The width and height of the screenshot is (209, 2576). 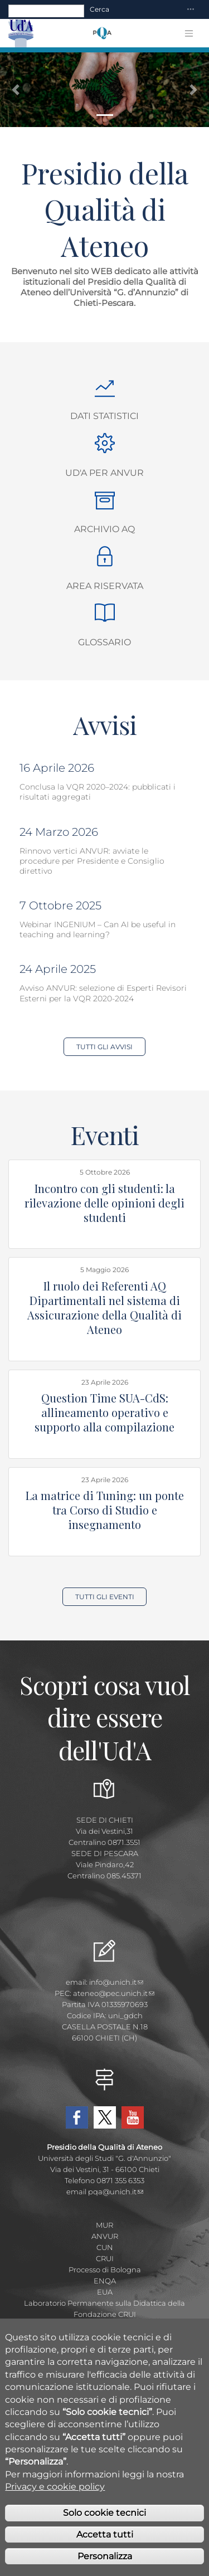 What do you see at coordinates (133, 2117) in the screenshot?
I see `YouTube` at bounding box center [133, 2117].